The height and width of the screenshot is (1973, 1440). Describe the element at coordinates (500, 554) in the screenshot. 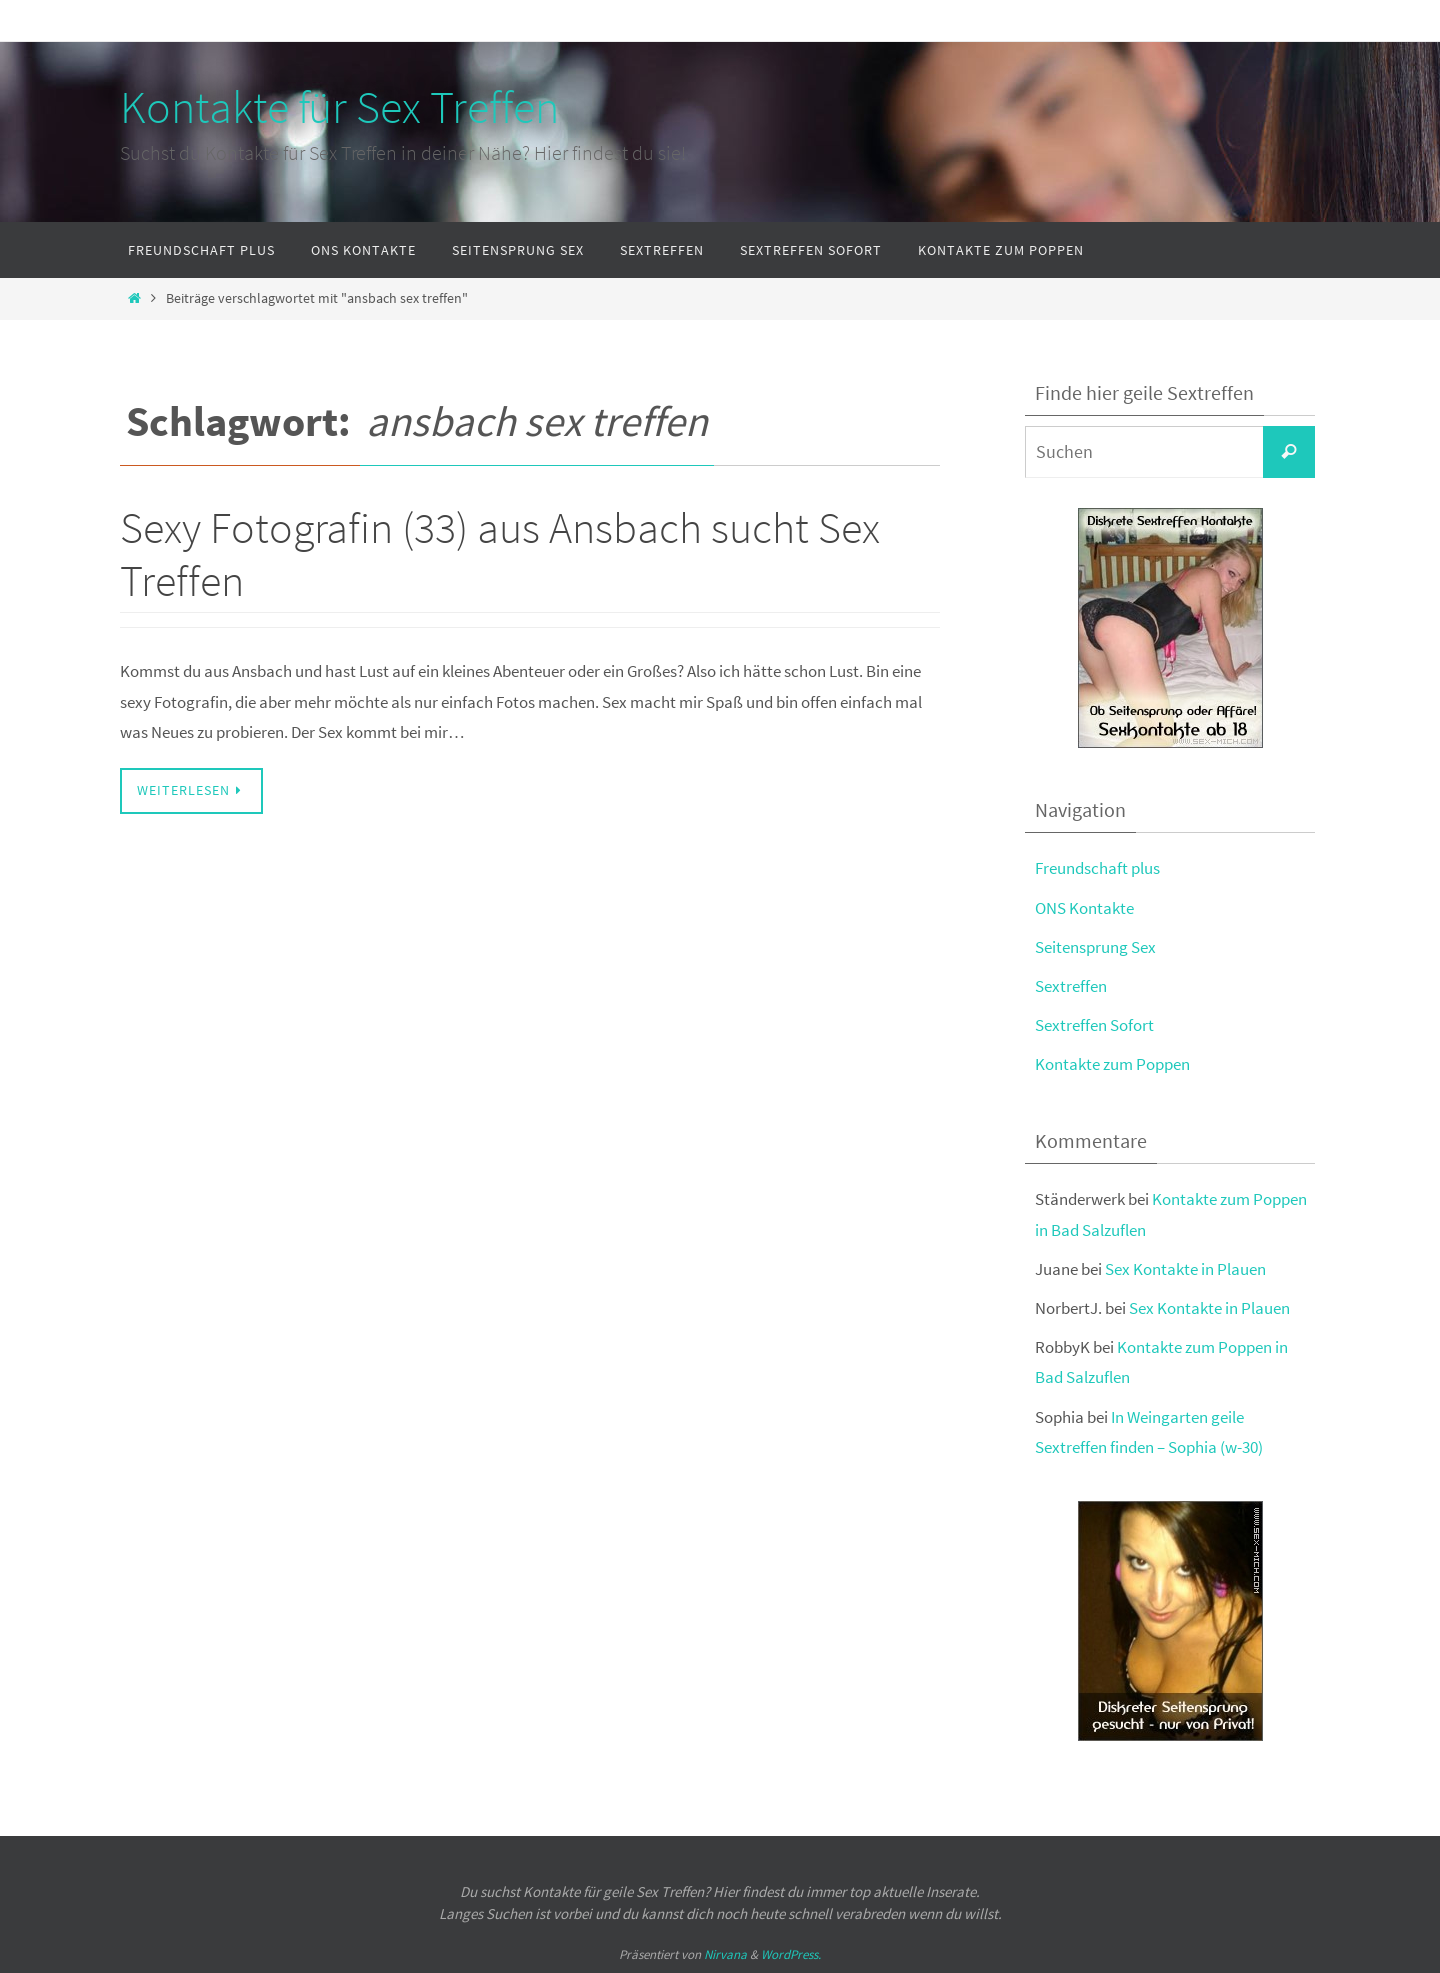

I see `Sexy Fotografin (33) aus Ansbach sucht Sex Treffen` at that location.